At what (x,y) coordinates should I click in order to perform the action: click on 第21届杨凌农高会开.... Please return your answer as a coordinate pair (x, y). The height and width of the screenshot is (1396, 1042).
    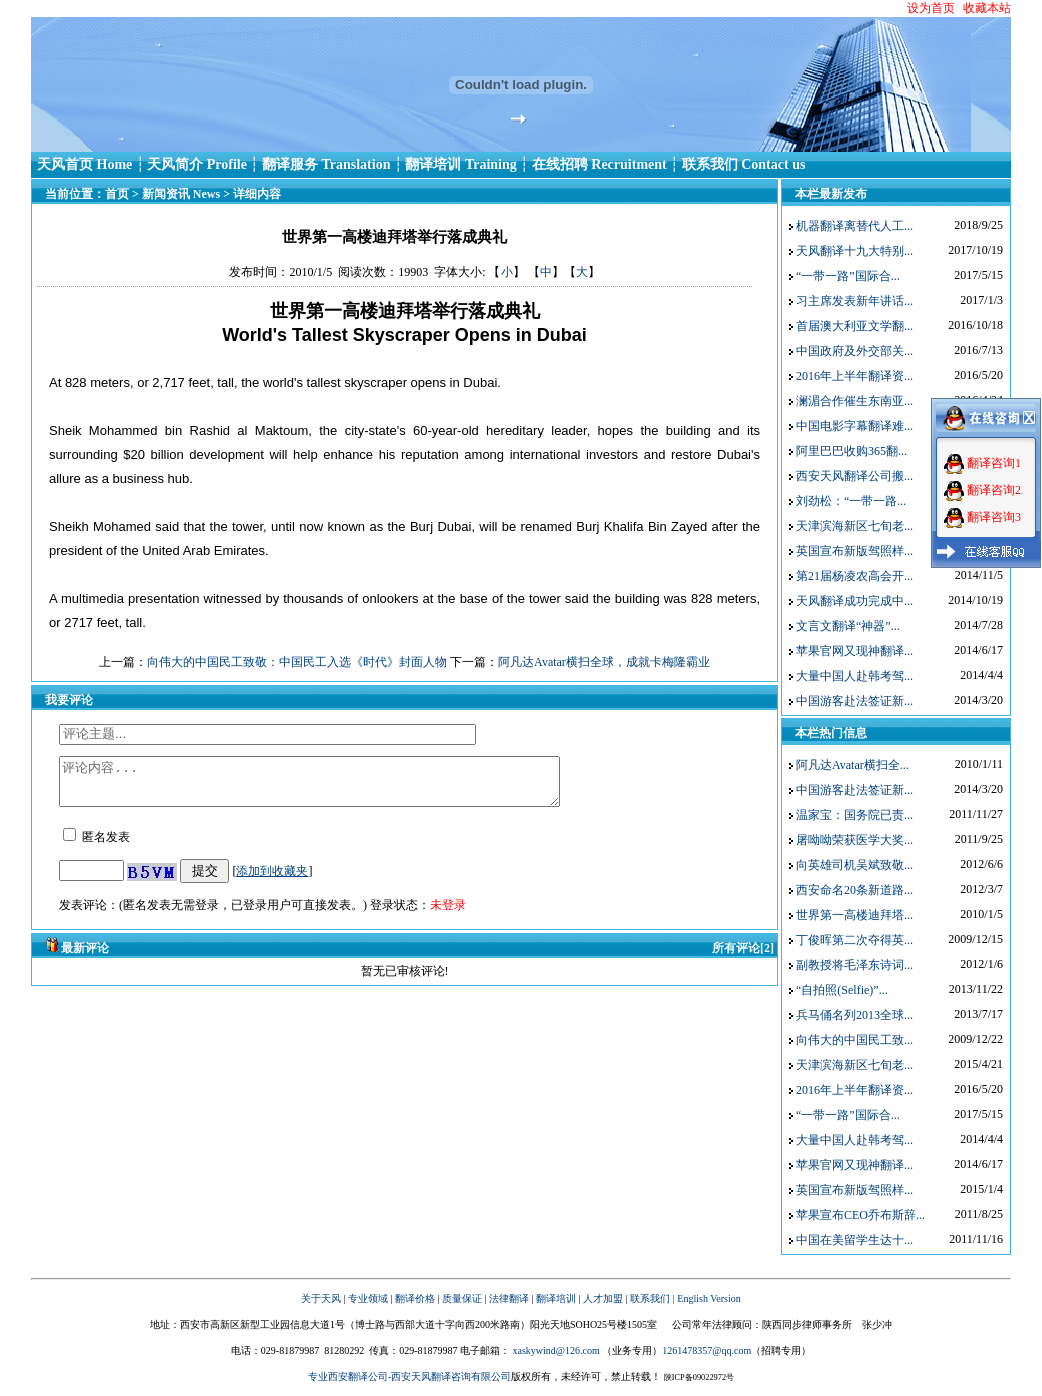
    Looking at the image, I should click on (854, 576).